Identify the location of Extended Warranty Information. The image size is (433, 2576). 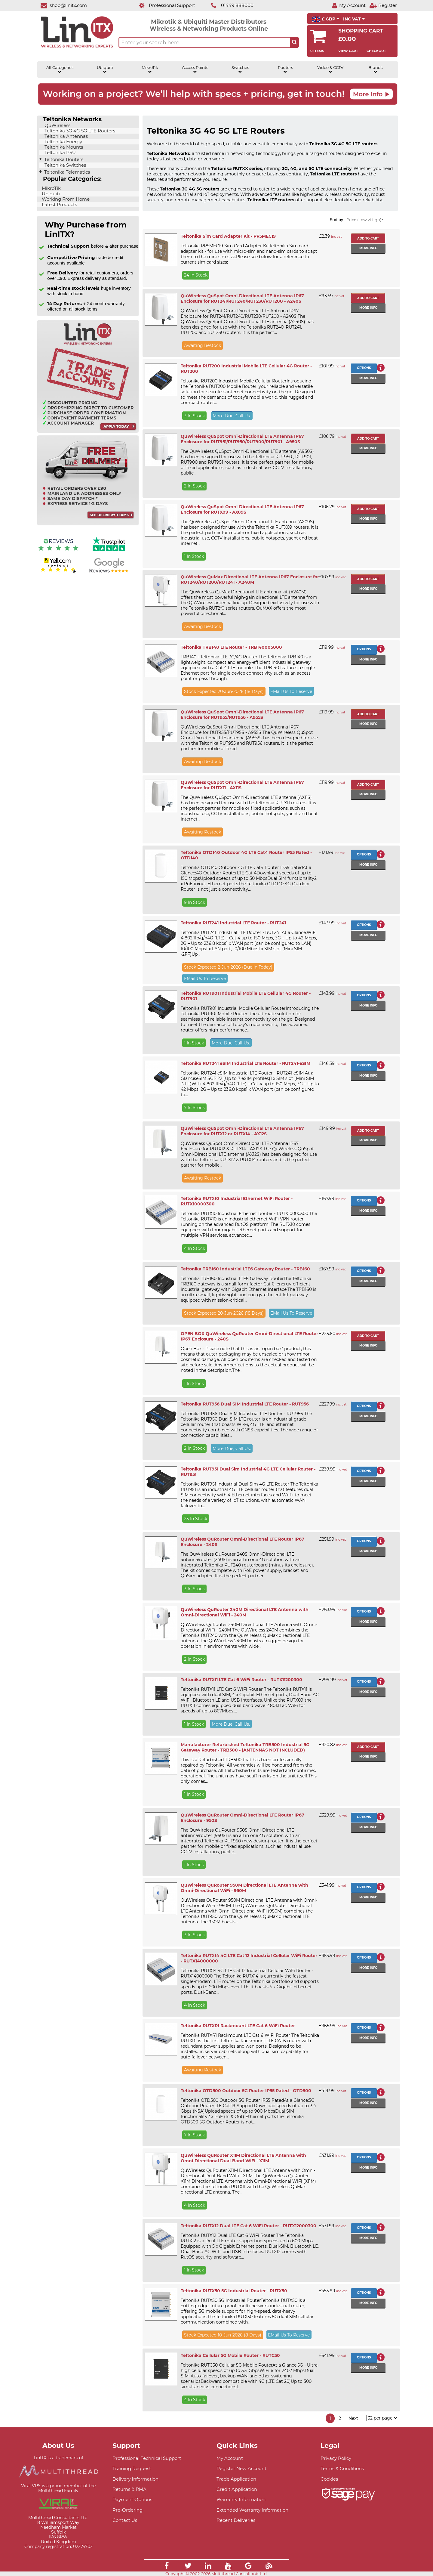
(252, 2510).